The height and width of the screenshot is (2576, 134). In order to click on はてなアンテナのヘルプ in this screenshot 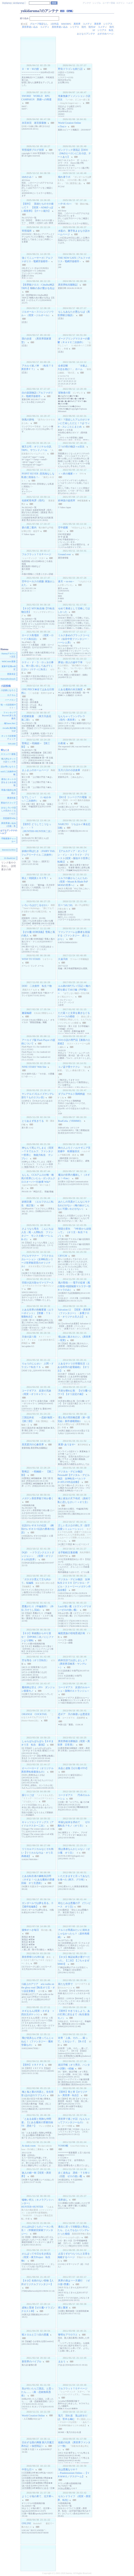, I will do `click(8, 832)`.